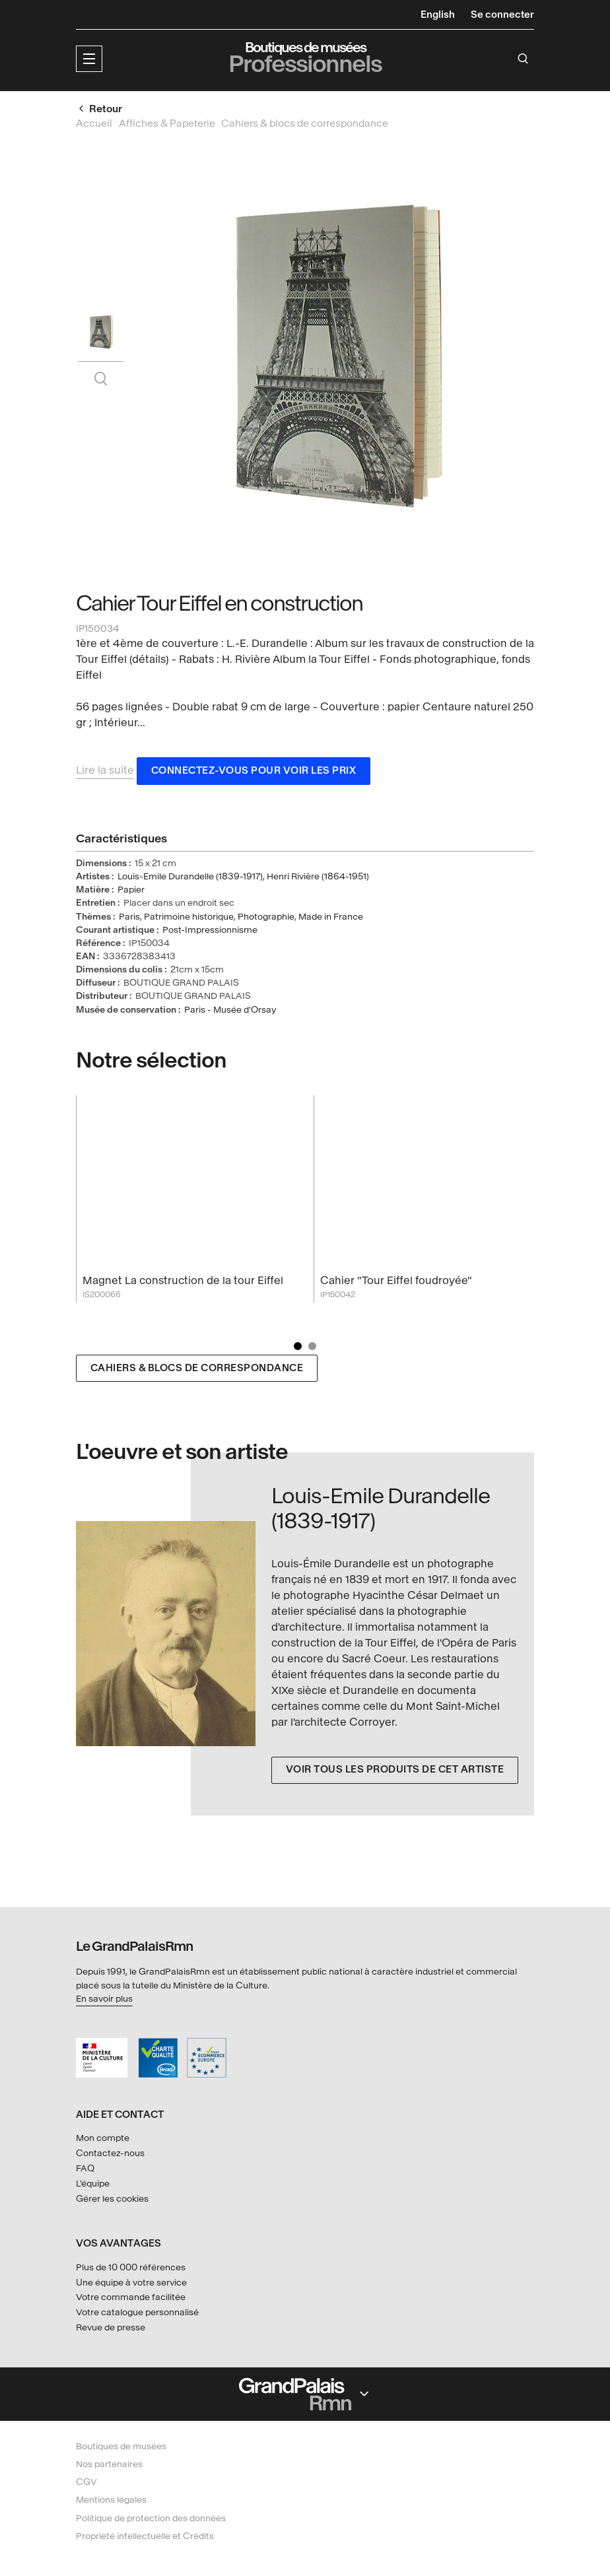 The image size is (610, 2576). I want to click on FAQ, so click(85, 2168).